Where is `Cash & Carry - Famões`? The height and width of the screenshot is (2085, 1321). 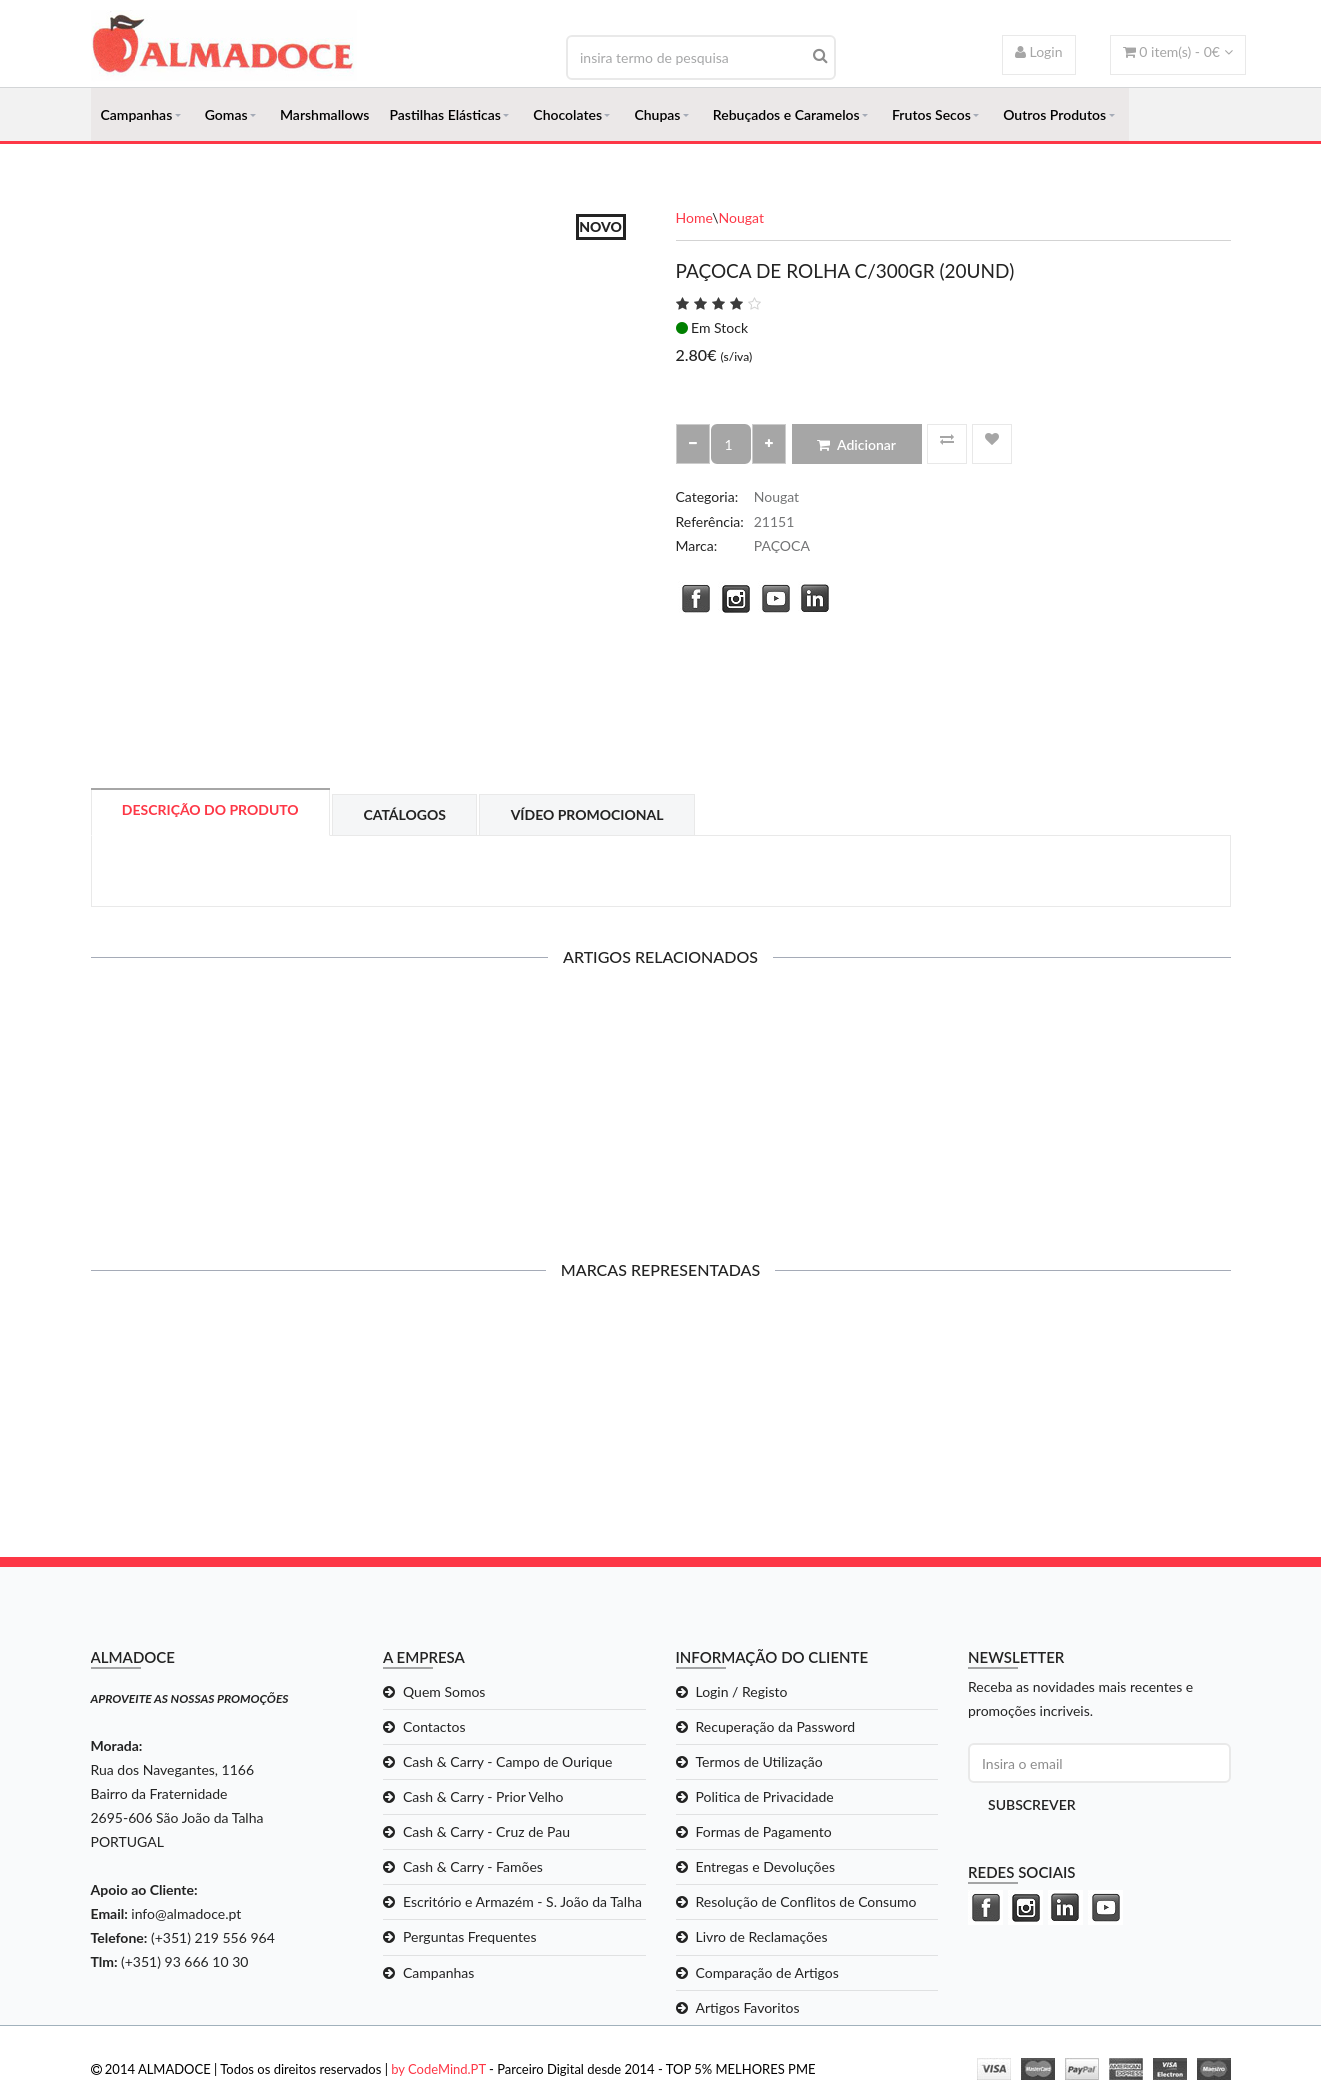
Cash & Carry - Famões is located at coordinates (473, 1869).